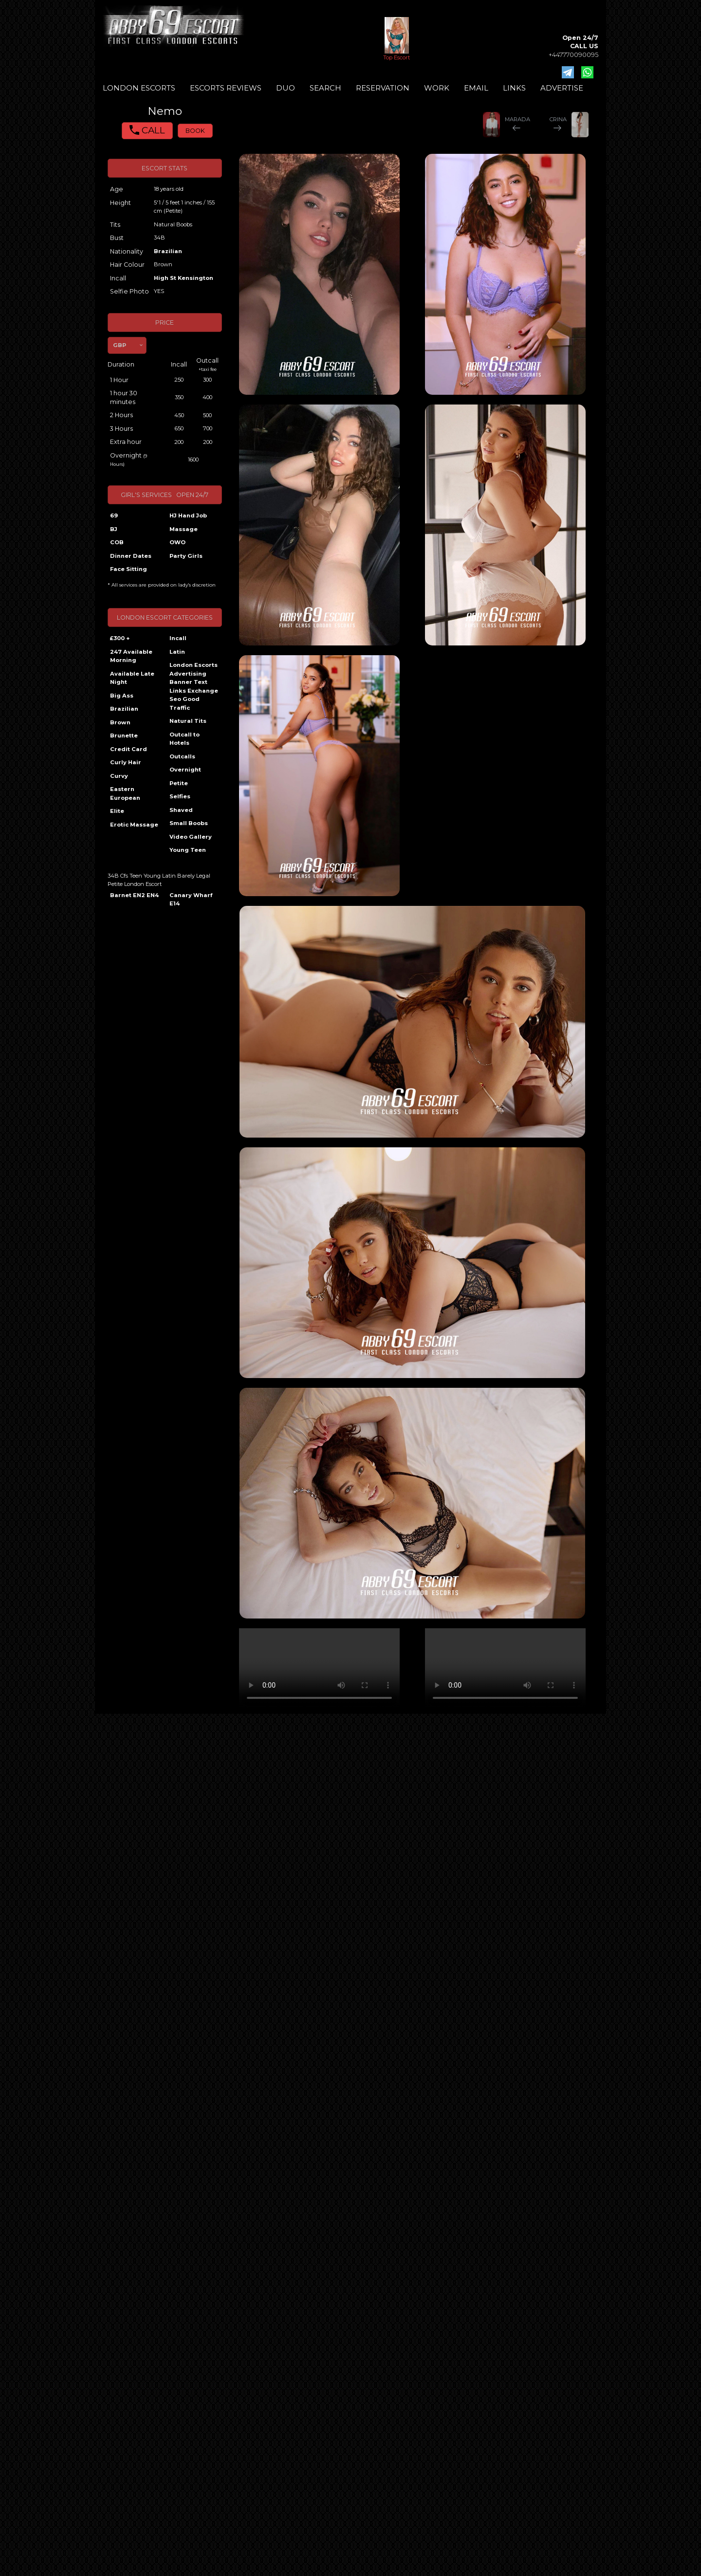  Describe the element at coordinates (125, 793) in the screenshot. I see `Eastern European` at that location.